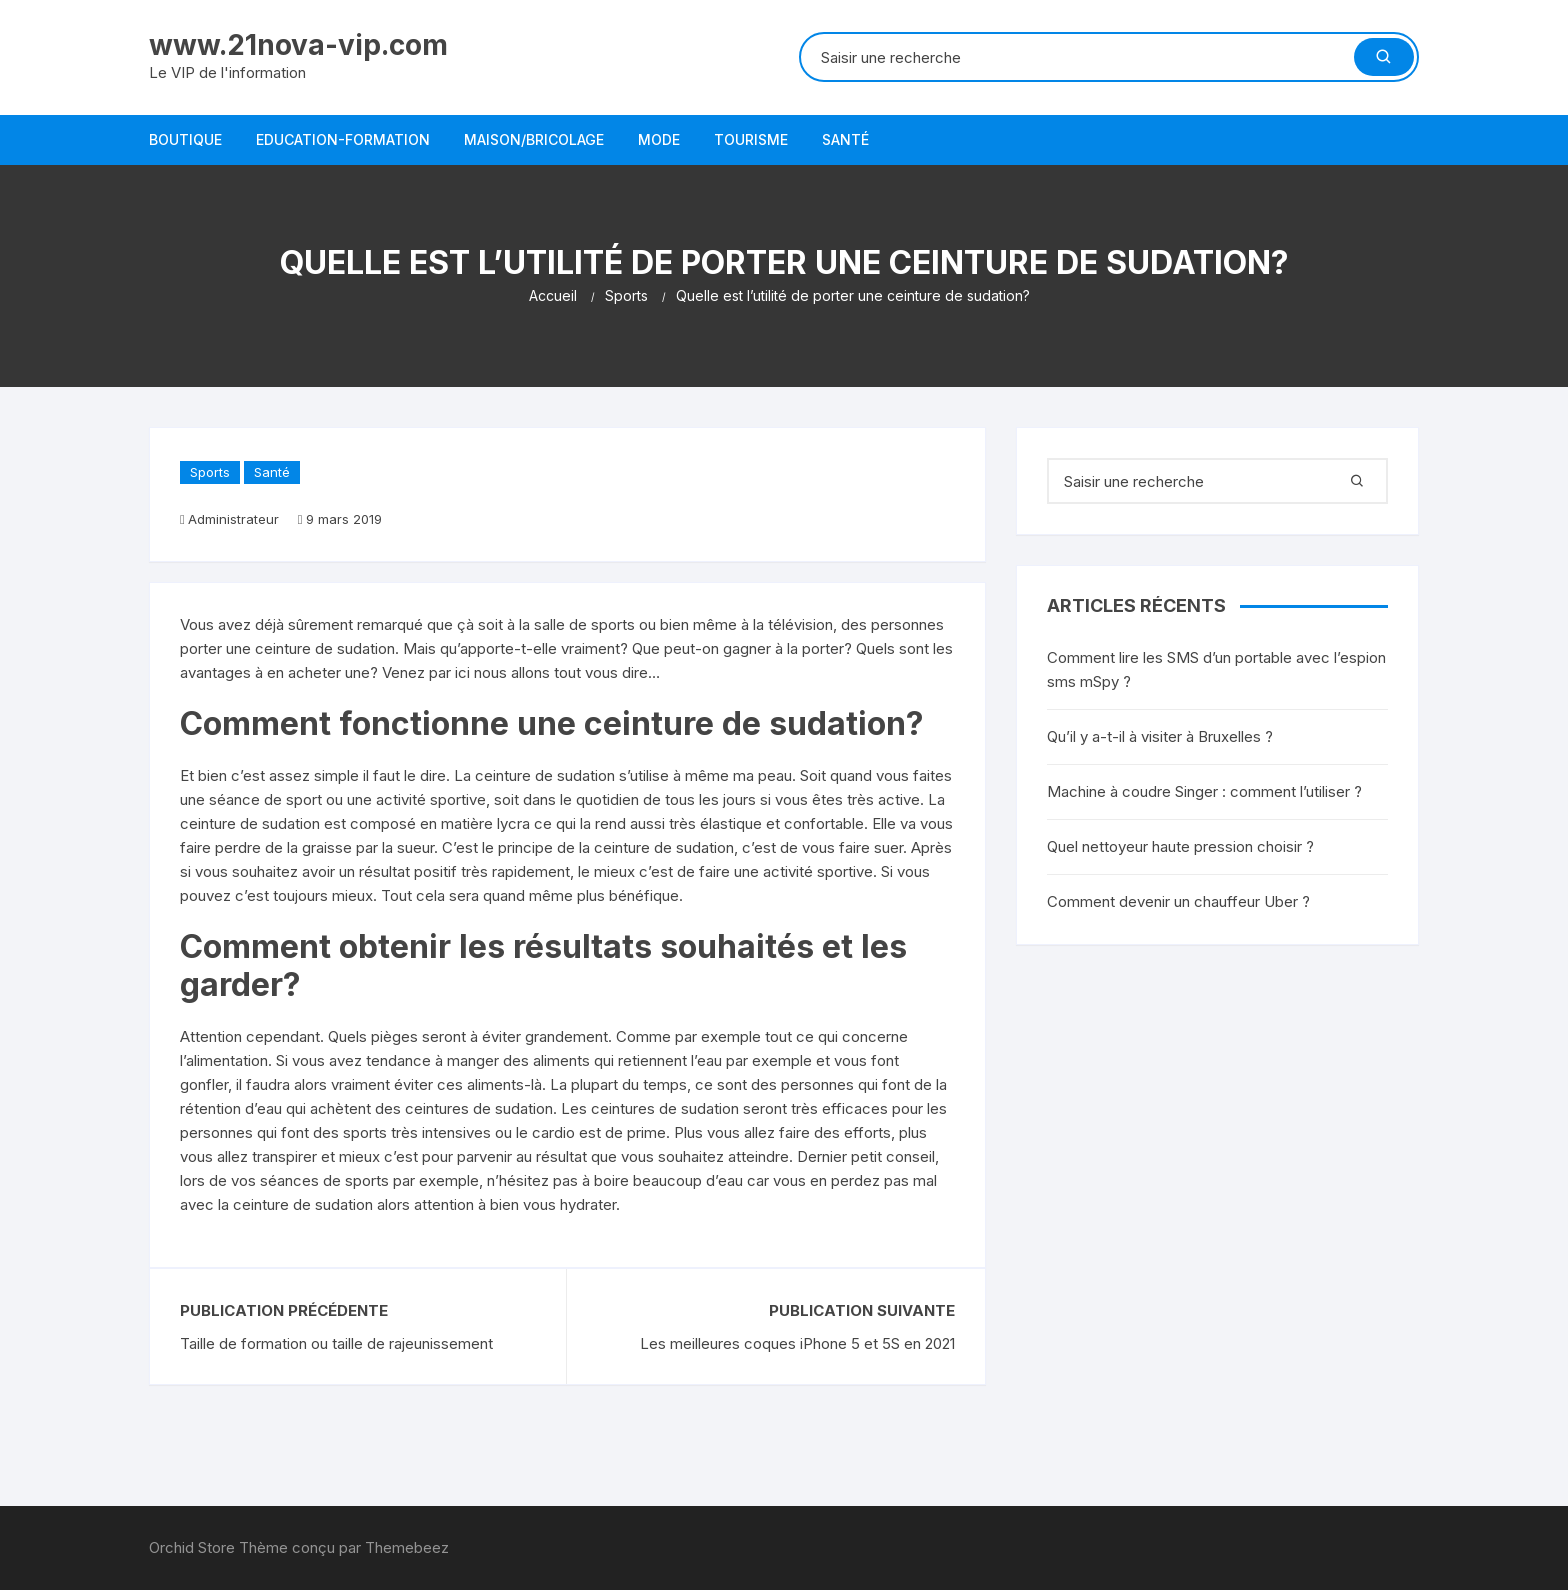 Image resolution: width=1568 pixels, height=1590 pixels. Describe the element at coordinates (1160, 736) in the screenshot. I see `Qu’il y a-t-il à visiter à Bruxelles ?` at that location.